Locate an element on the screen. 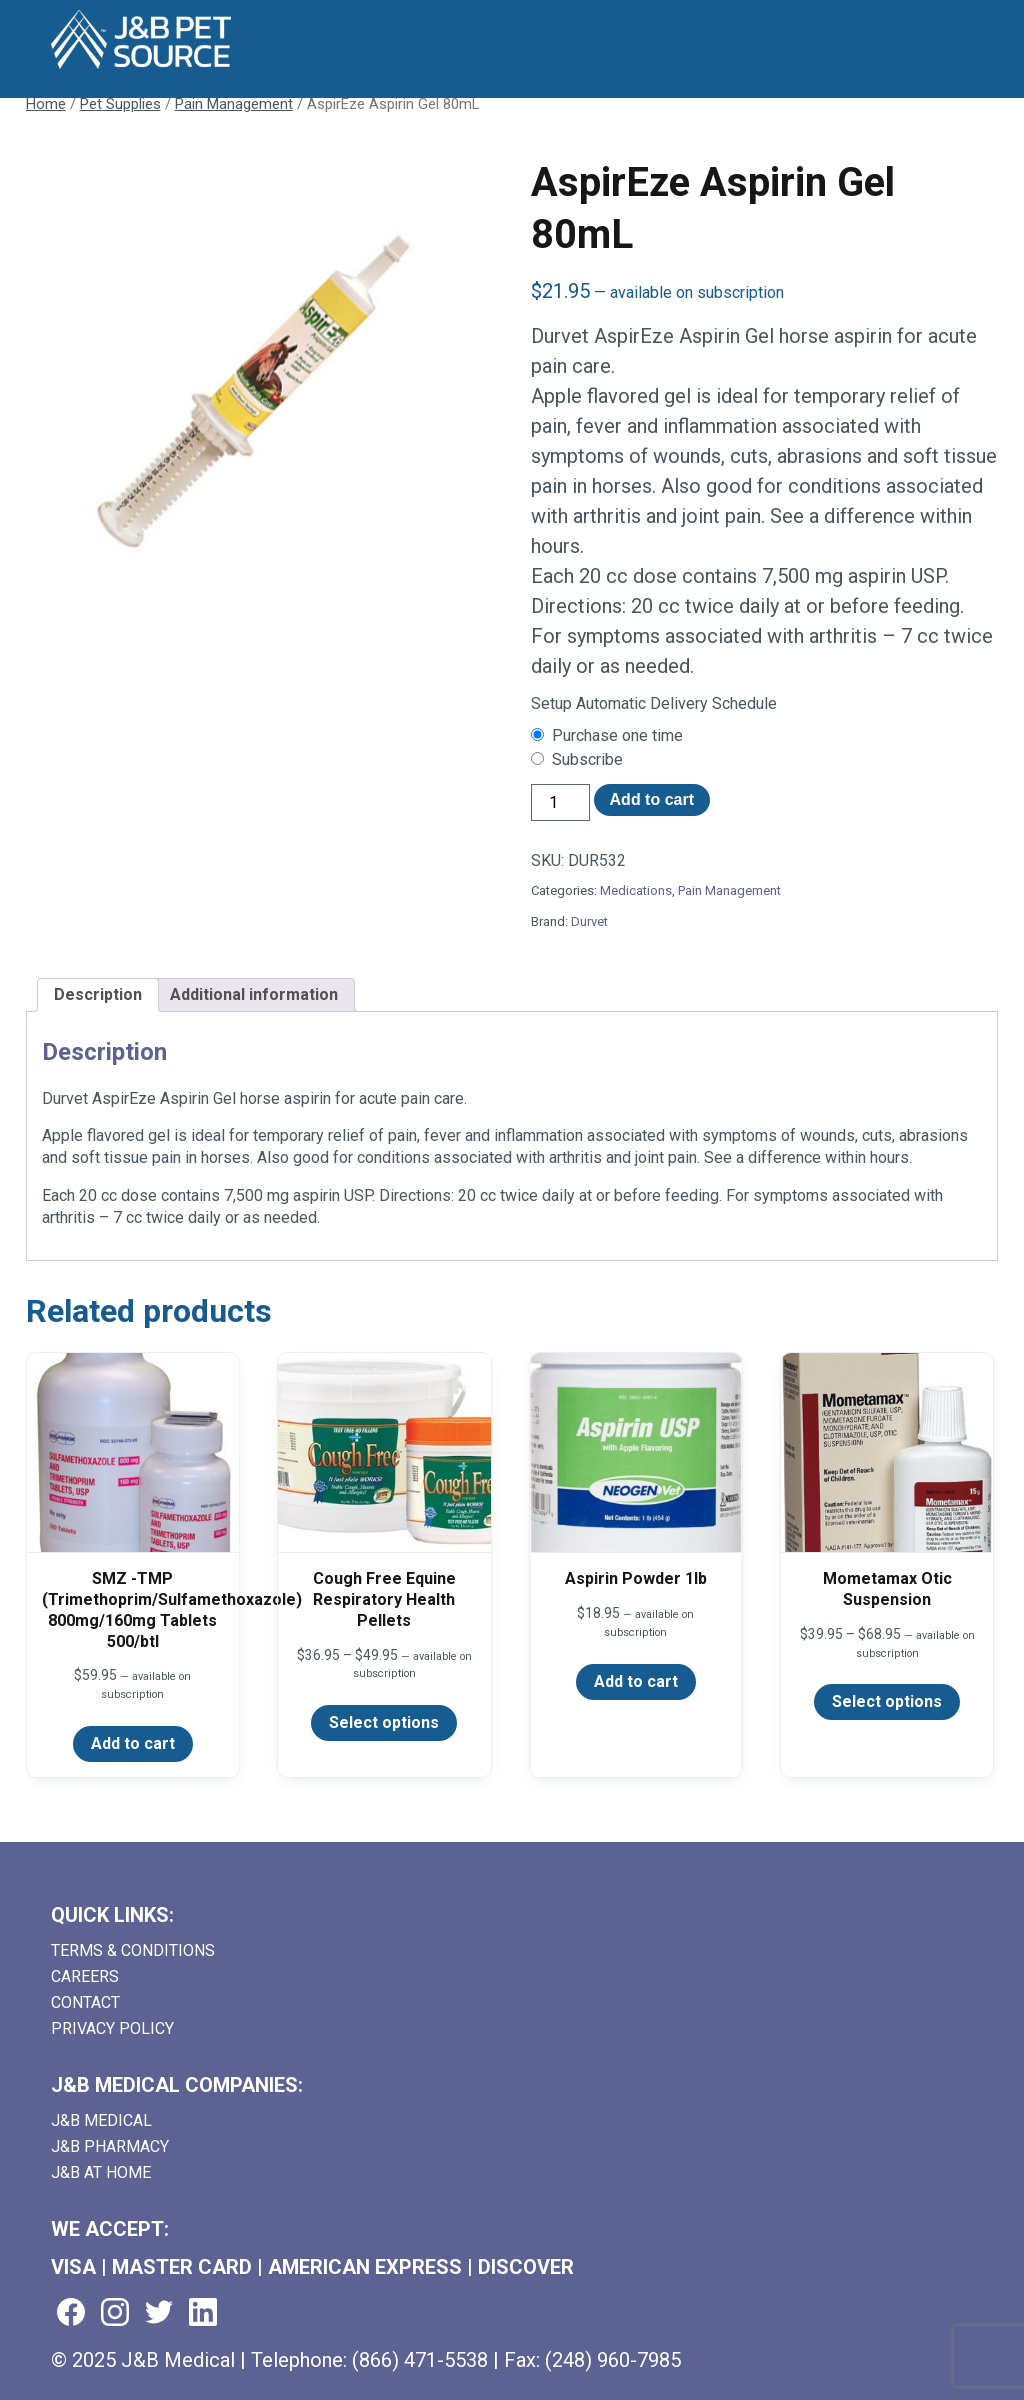  Home is located at coordinates (46, 104).